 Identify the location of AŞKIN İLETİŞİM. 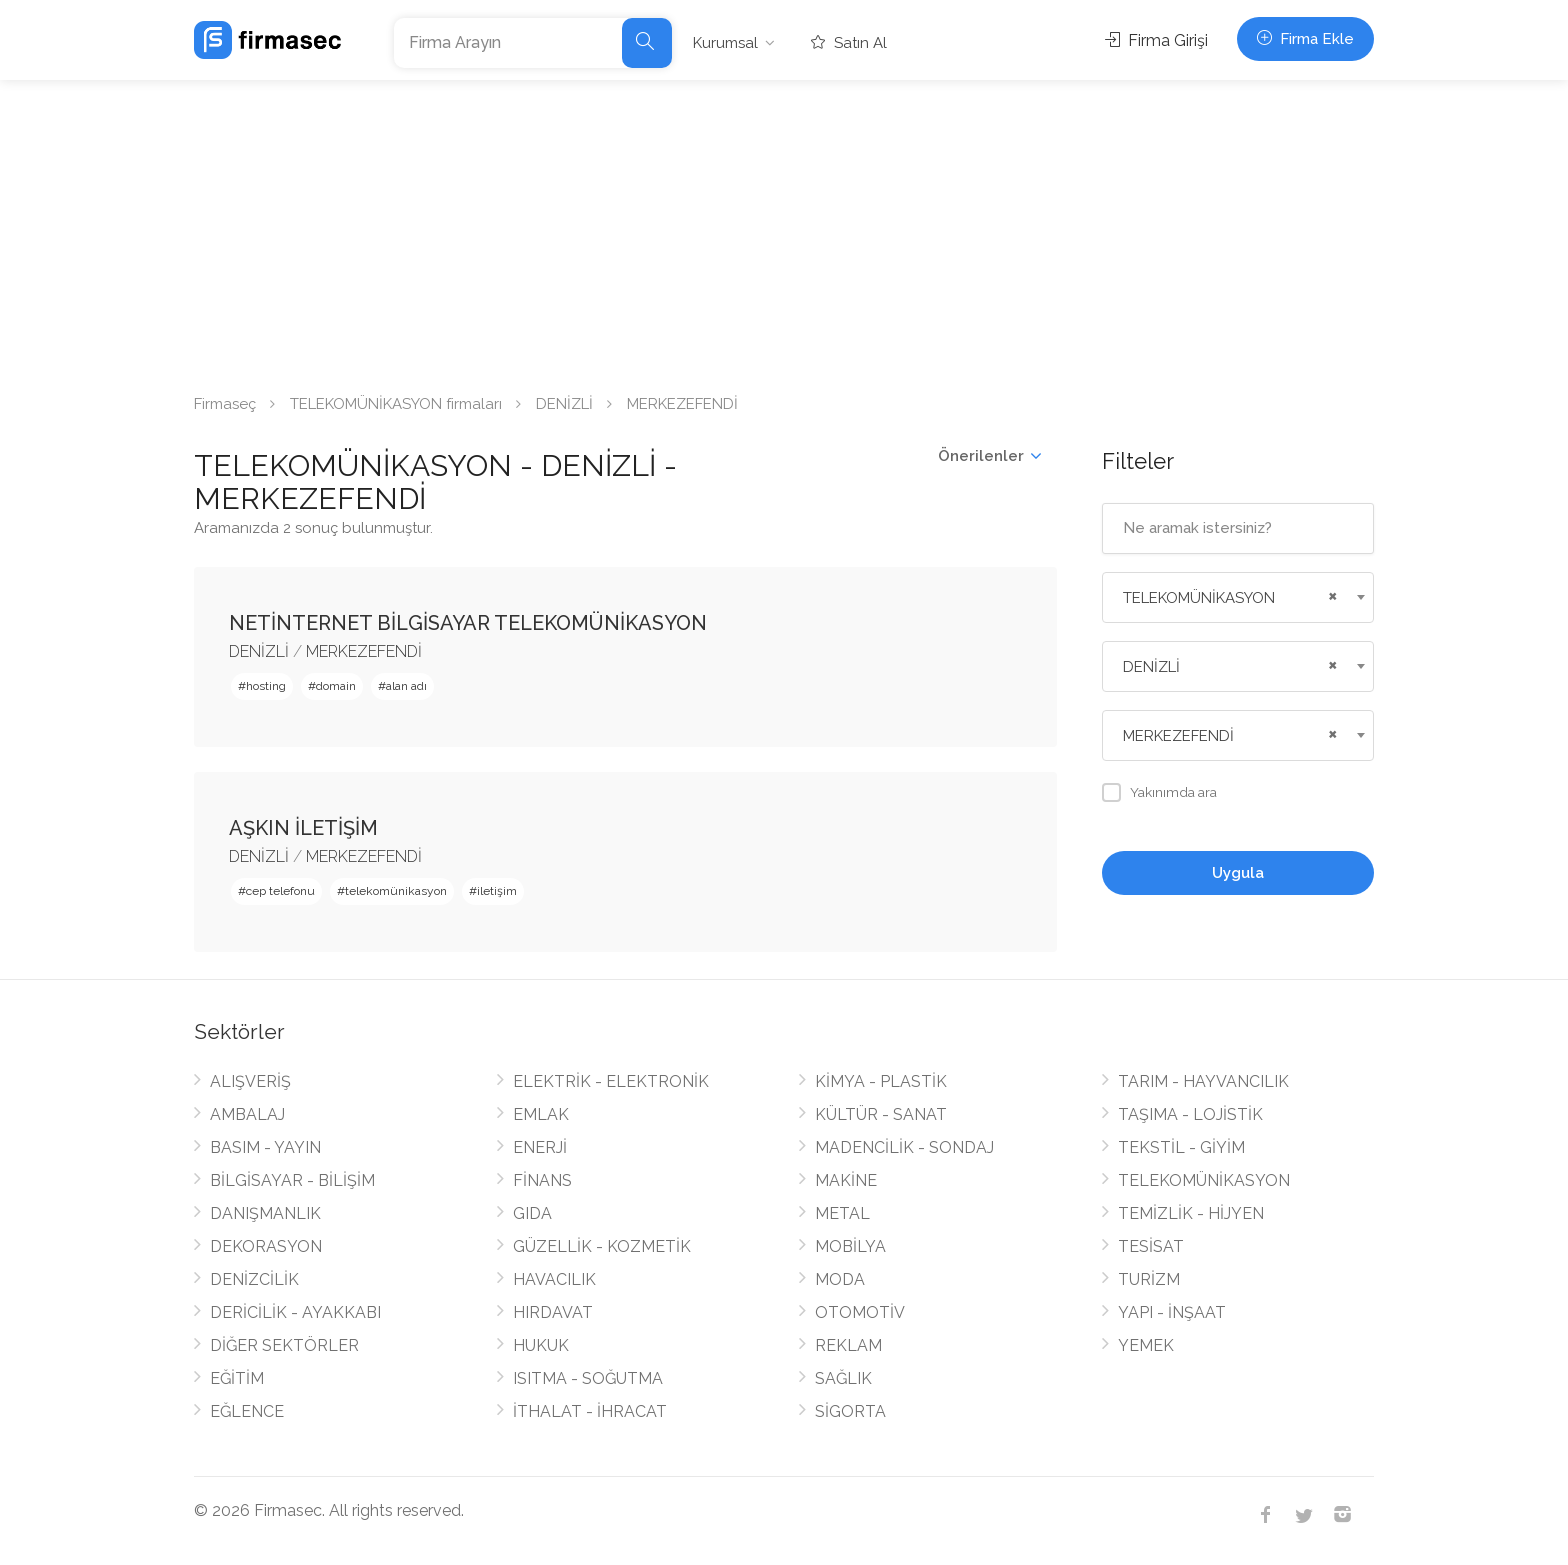
(303, 828).